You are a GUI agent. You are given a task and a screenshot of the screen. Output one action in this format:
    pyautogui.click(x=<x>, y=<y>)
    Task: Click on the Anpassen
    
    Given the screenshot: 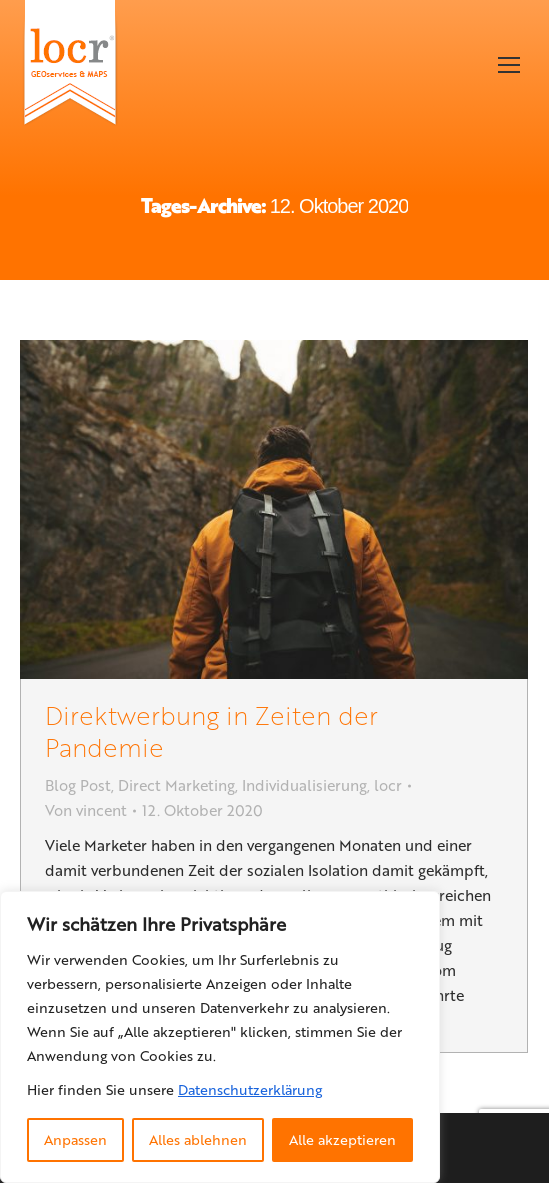 What is the action you would take?
    pyautogui.click(x=75, y=1139)
    